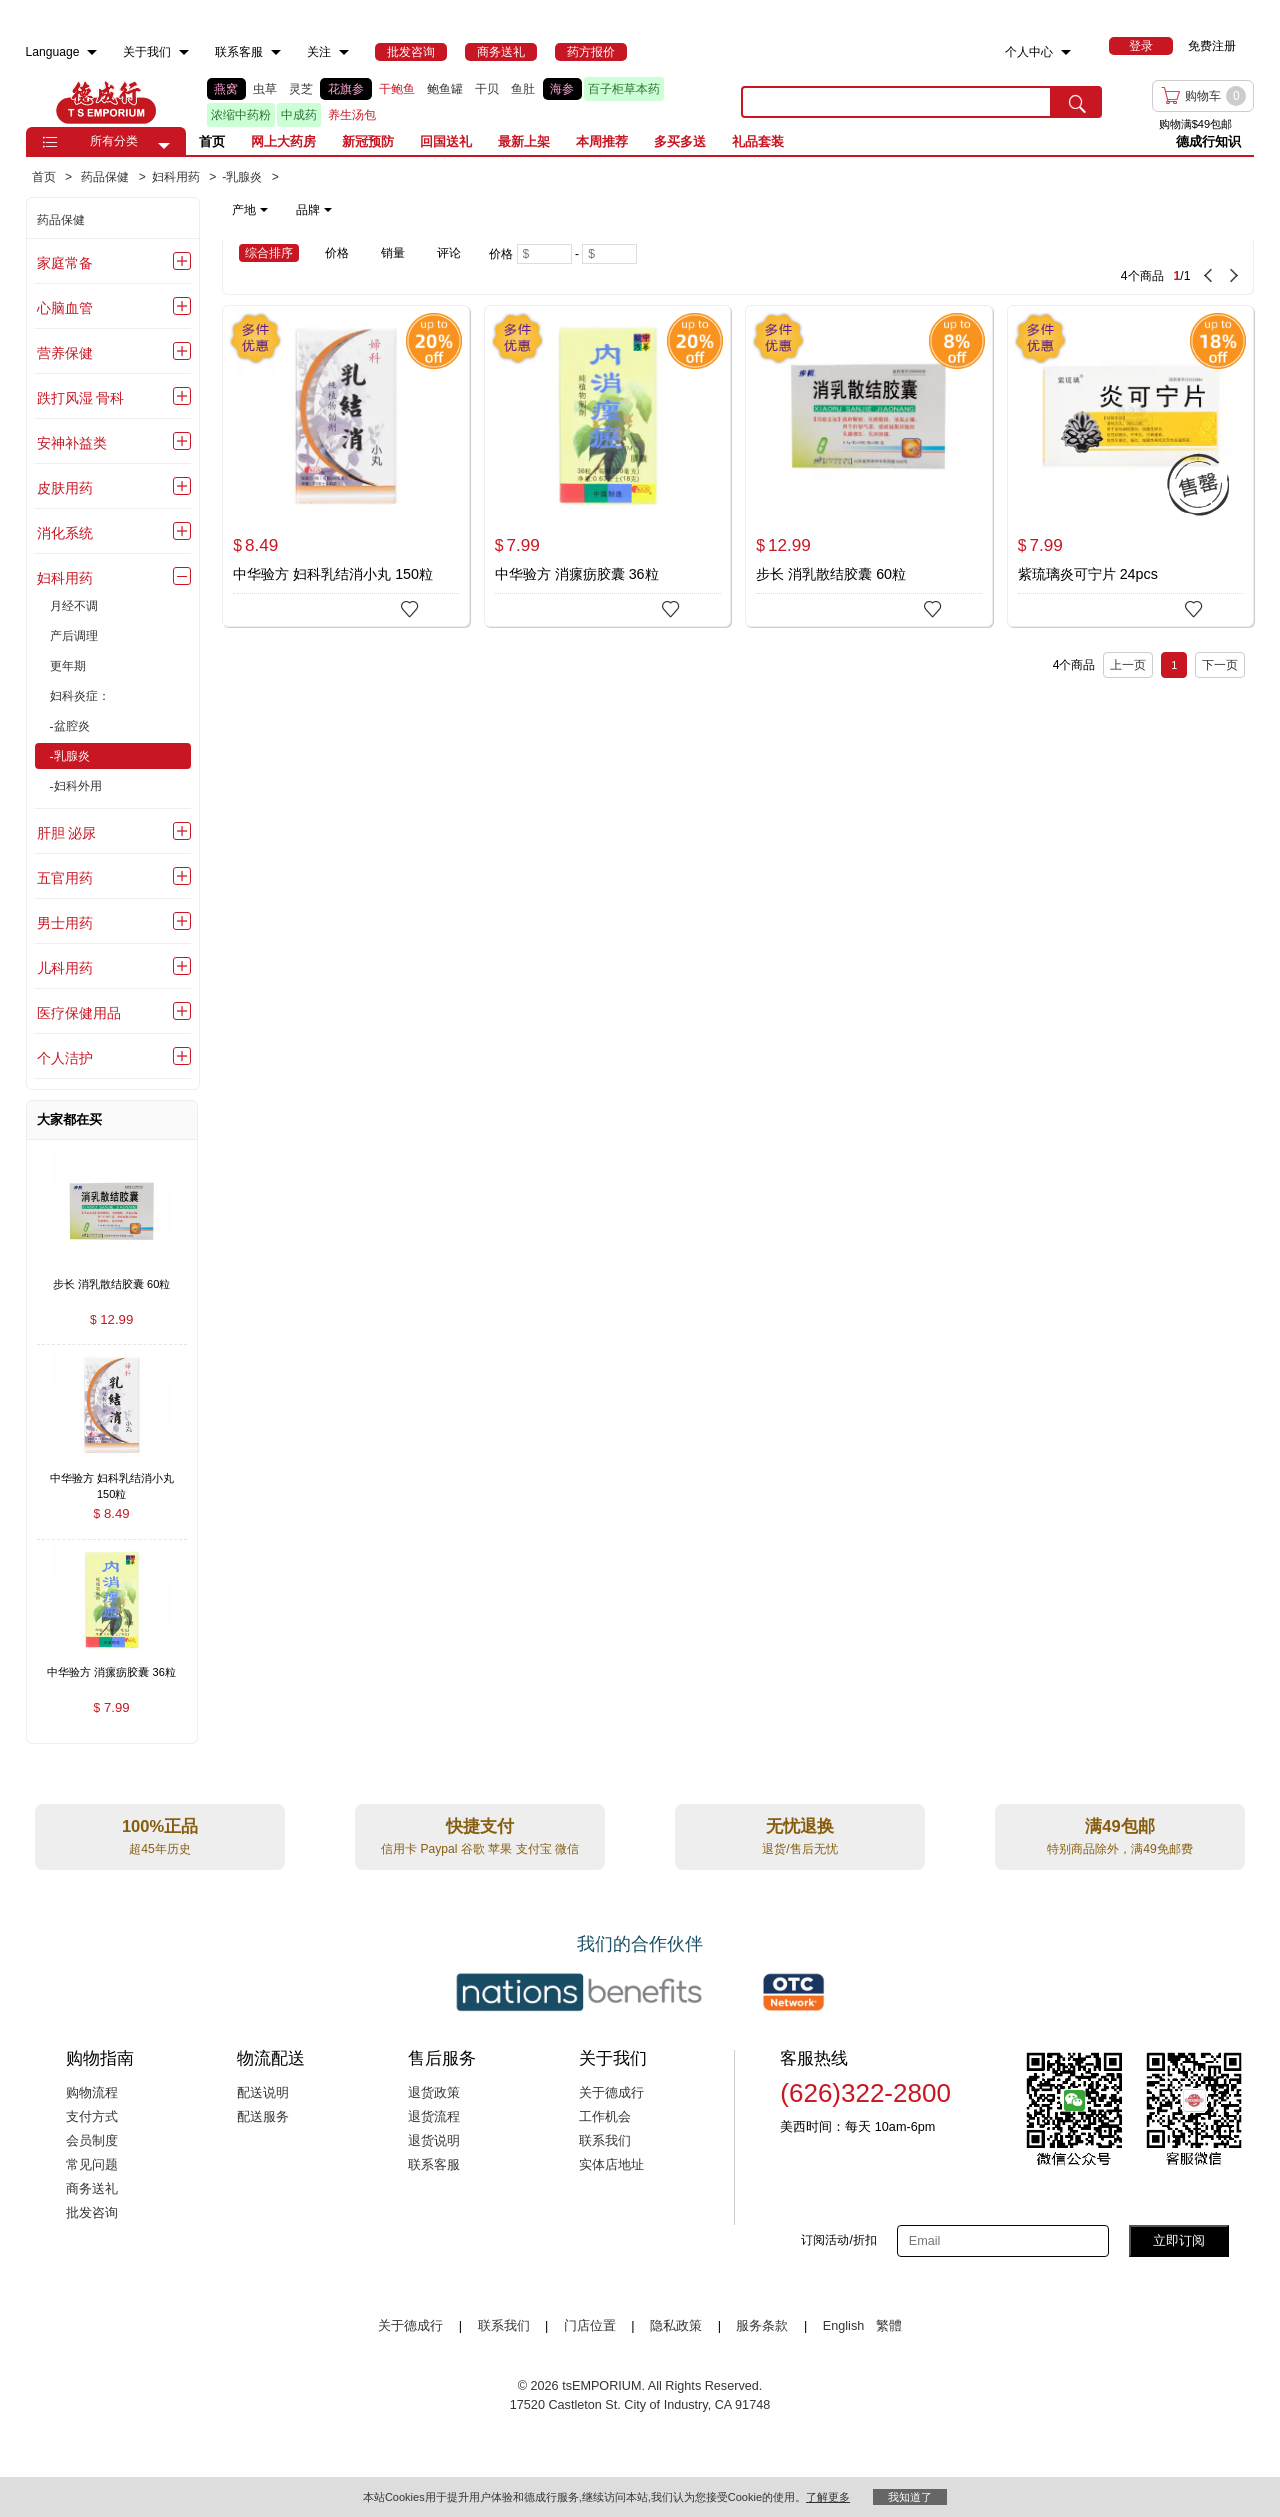  Describe the element at coordinates (112, 1285) in the screenshot. I see `[步长 消乳散结胶囊 60粒 , $12.99]` at that location.